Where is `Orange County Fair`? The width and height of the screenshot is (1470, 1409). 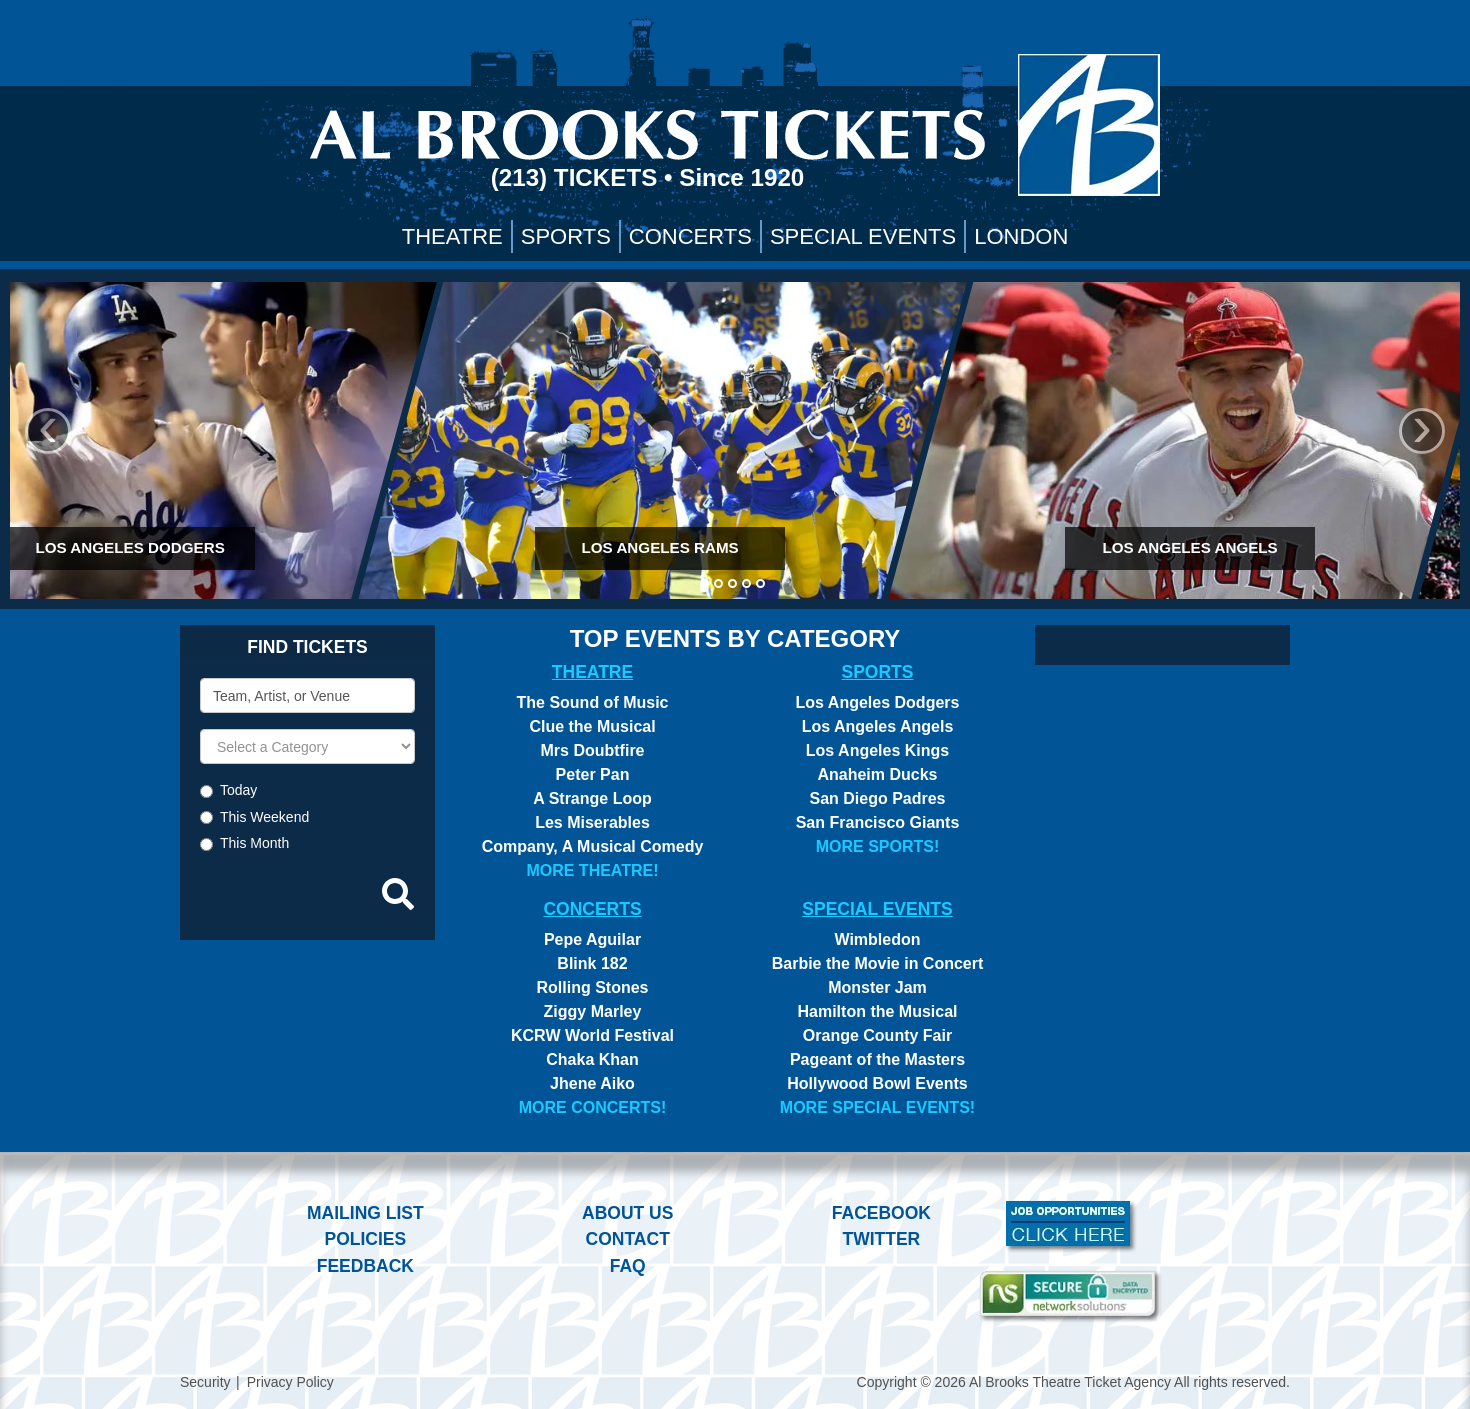 Orange County Fair is located at coordinates (877, 1035).